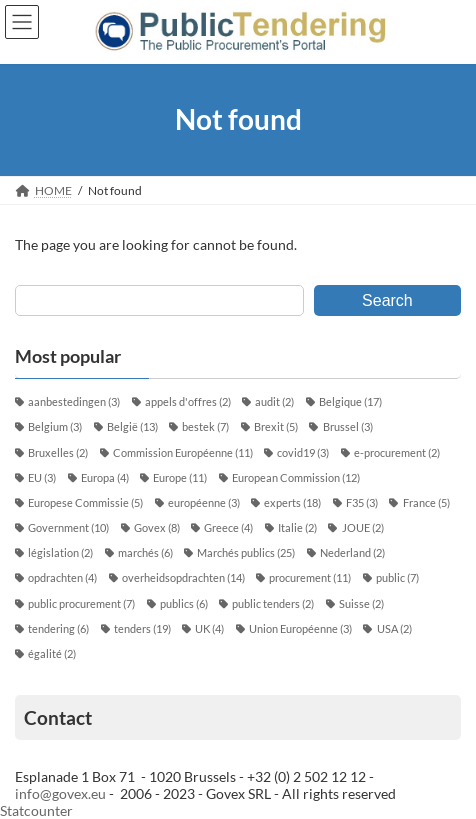 Image resolution: width=476 pixels, height=819 pixels. What do you see at coordinates (58, 453) in the screenshot?
I see `Bruxelles [Bruxelles (2 éléments)]` at bounding box center [58, 453].